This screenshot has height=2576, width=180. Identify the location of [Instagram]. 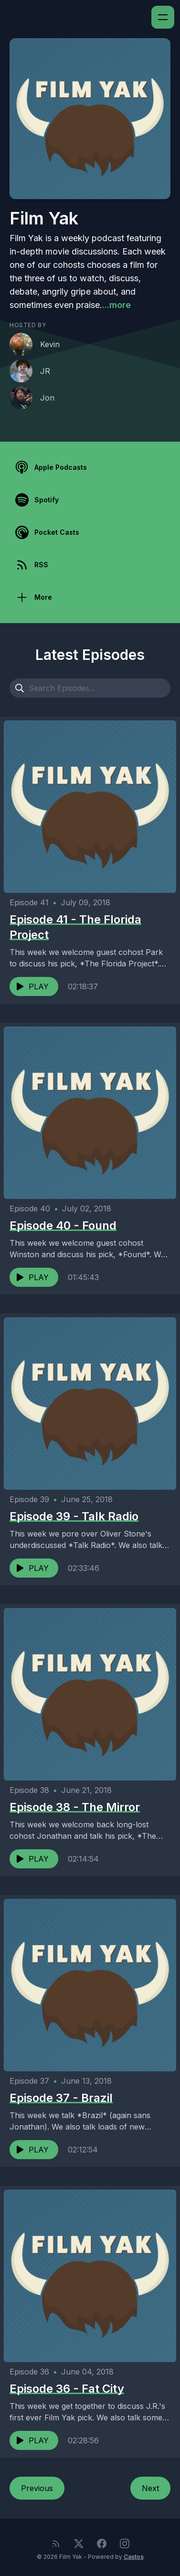
(124, 2543).